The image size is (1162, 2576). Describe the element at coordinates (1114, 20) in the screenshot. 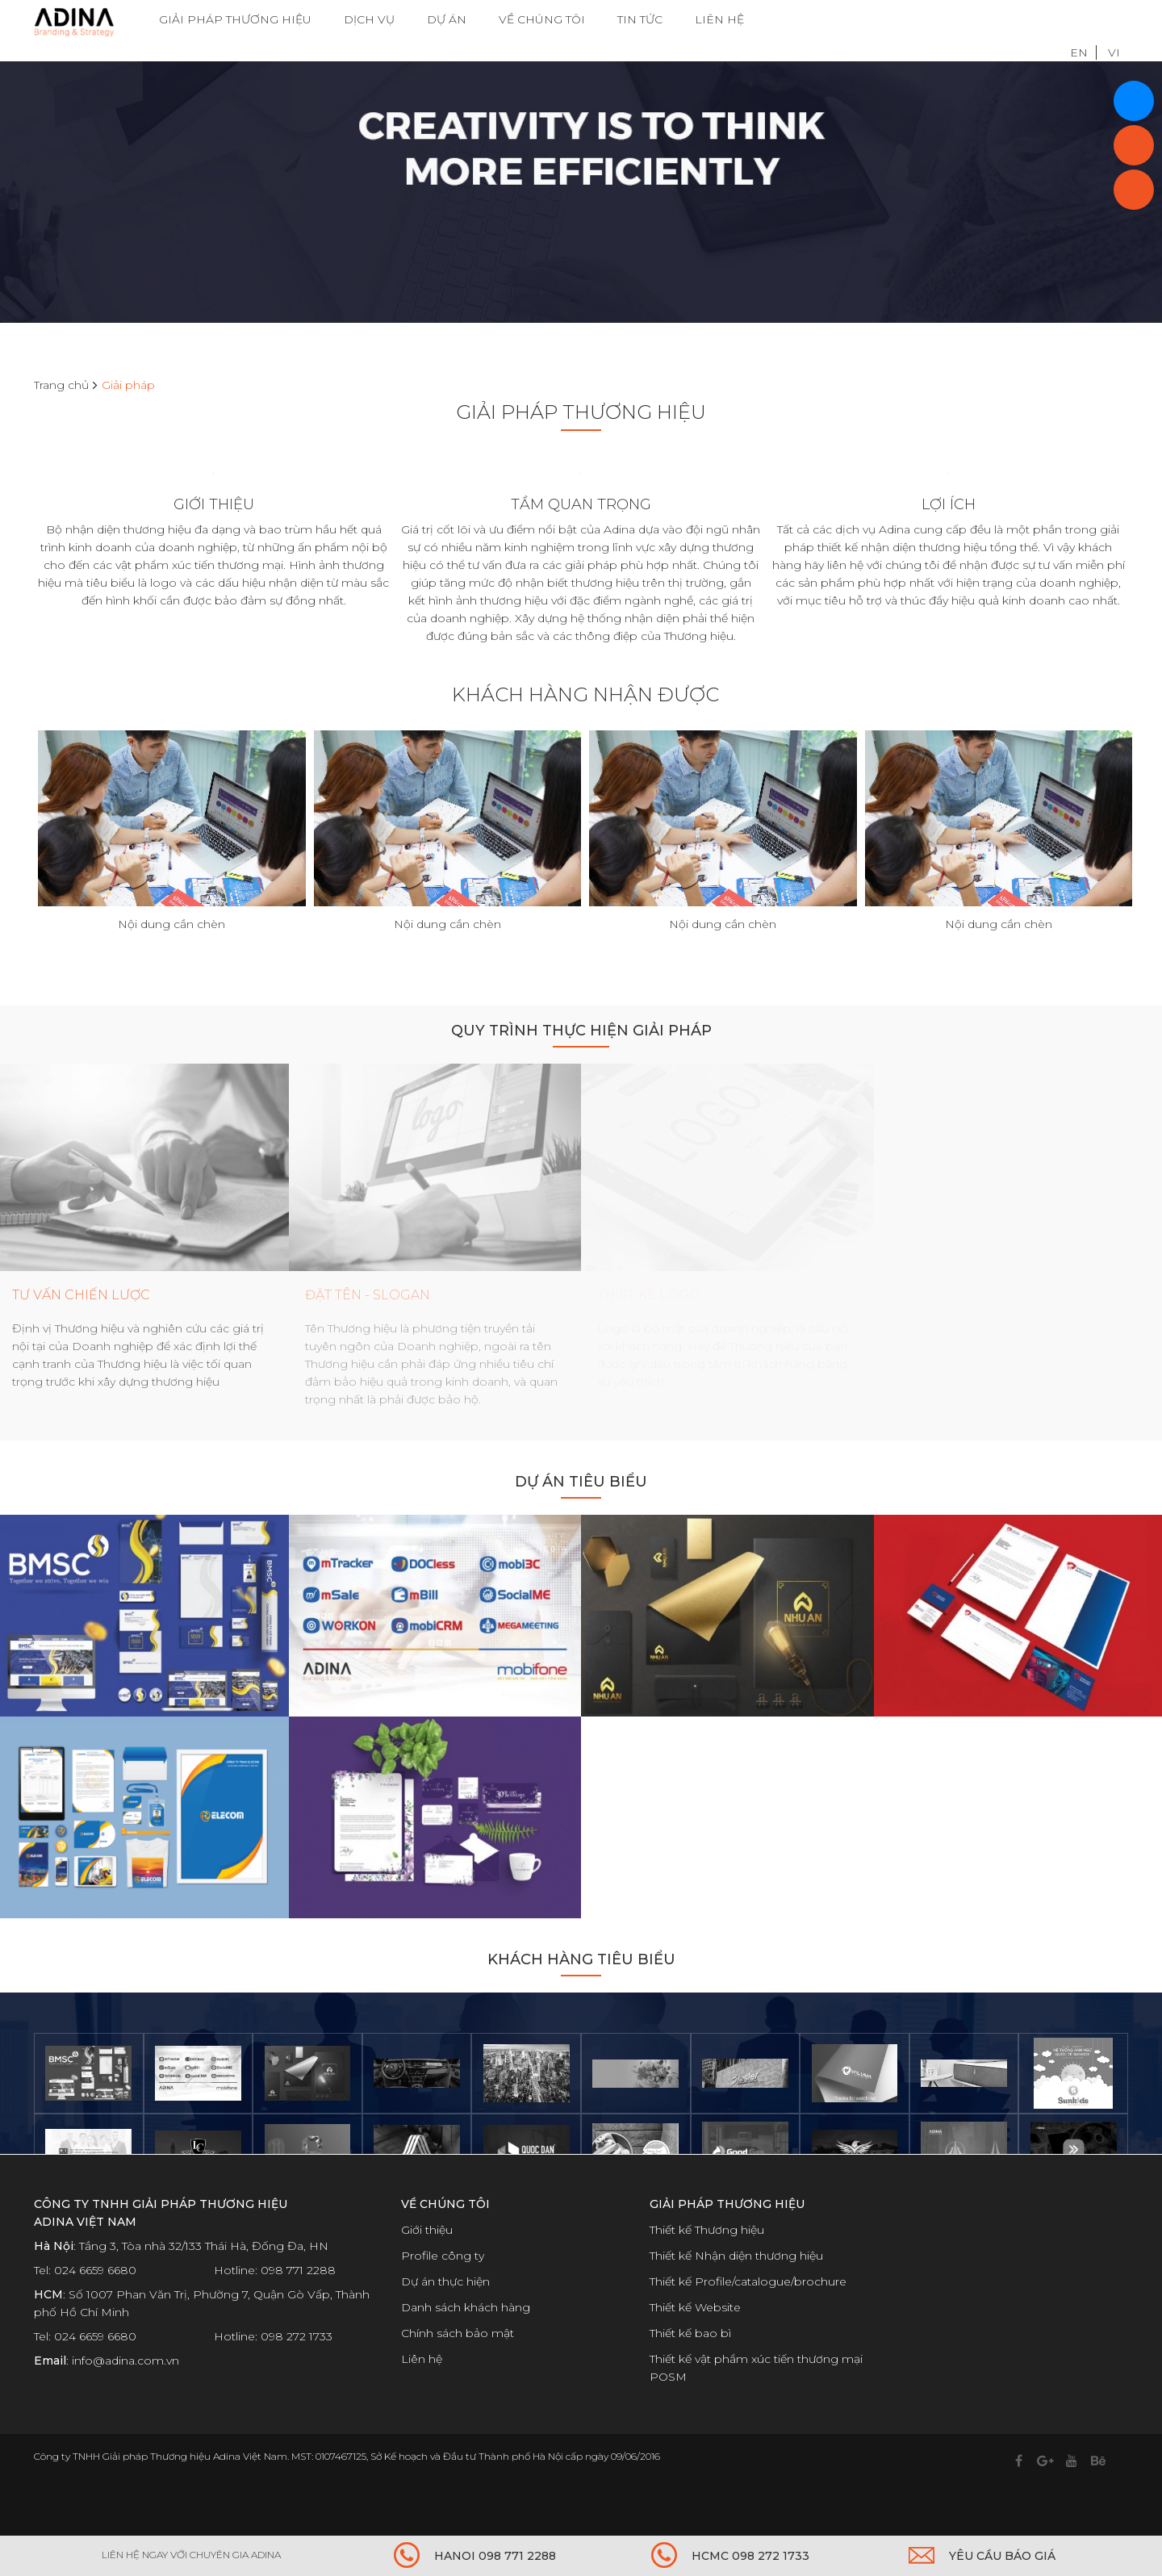

I see `VI` at that location.